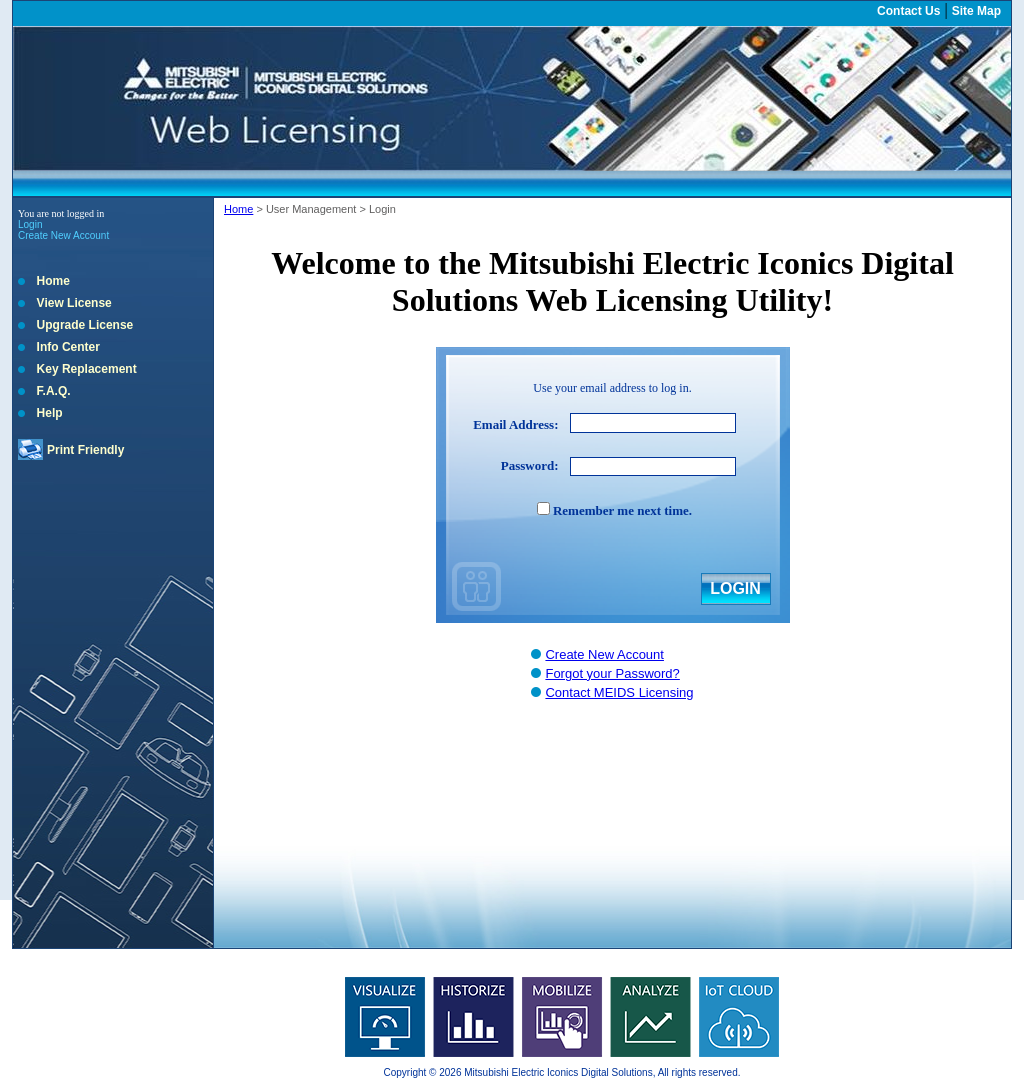  I want to click on Password:, so click(530, 465).